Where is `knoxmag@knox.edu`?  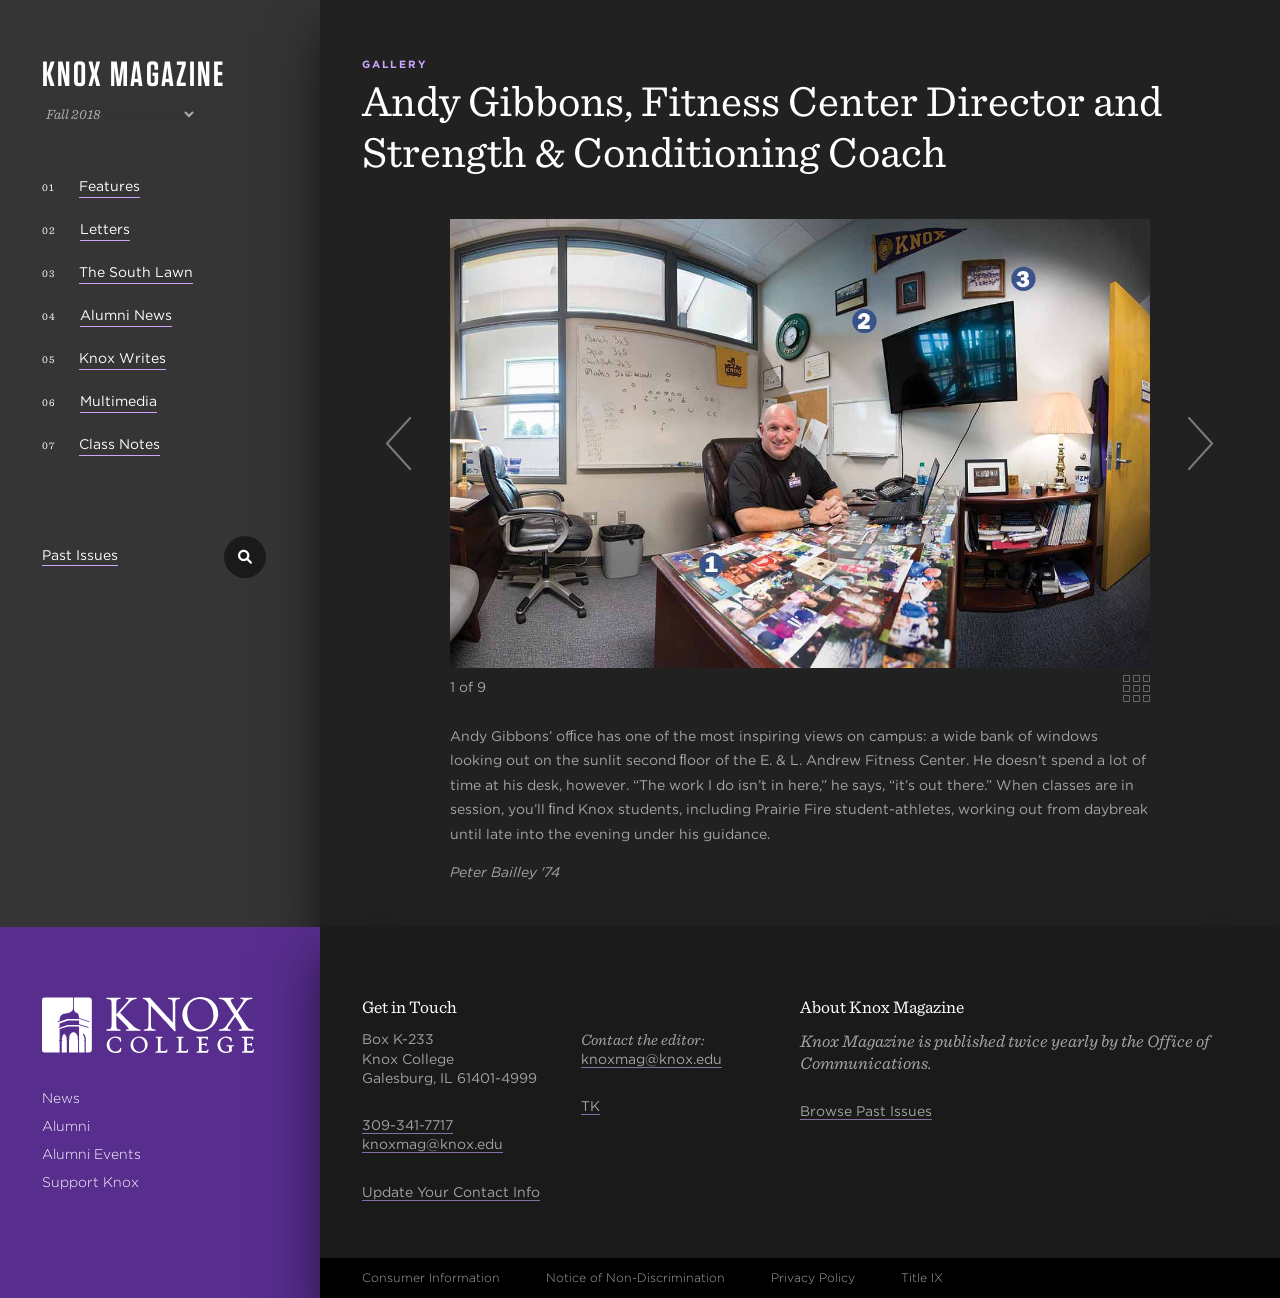
knoxmag@knox.edu is located at coordinates (432, 1144).